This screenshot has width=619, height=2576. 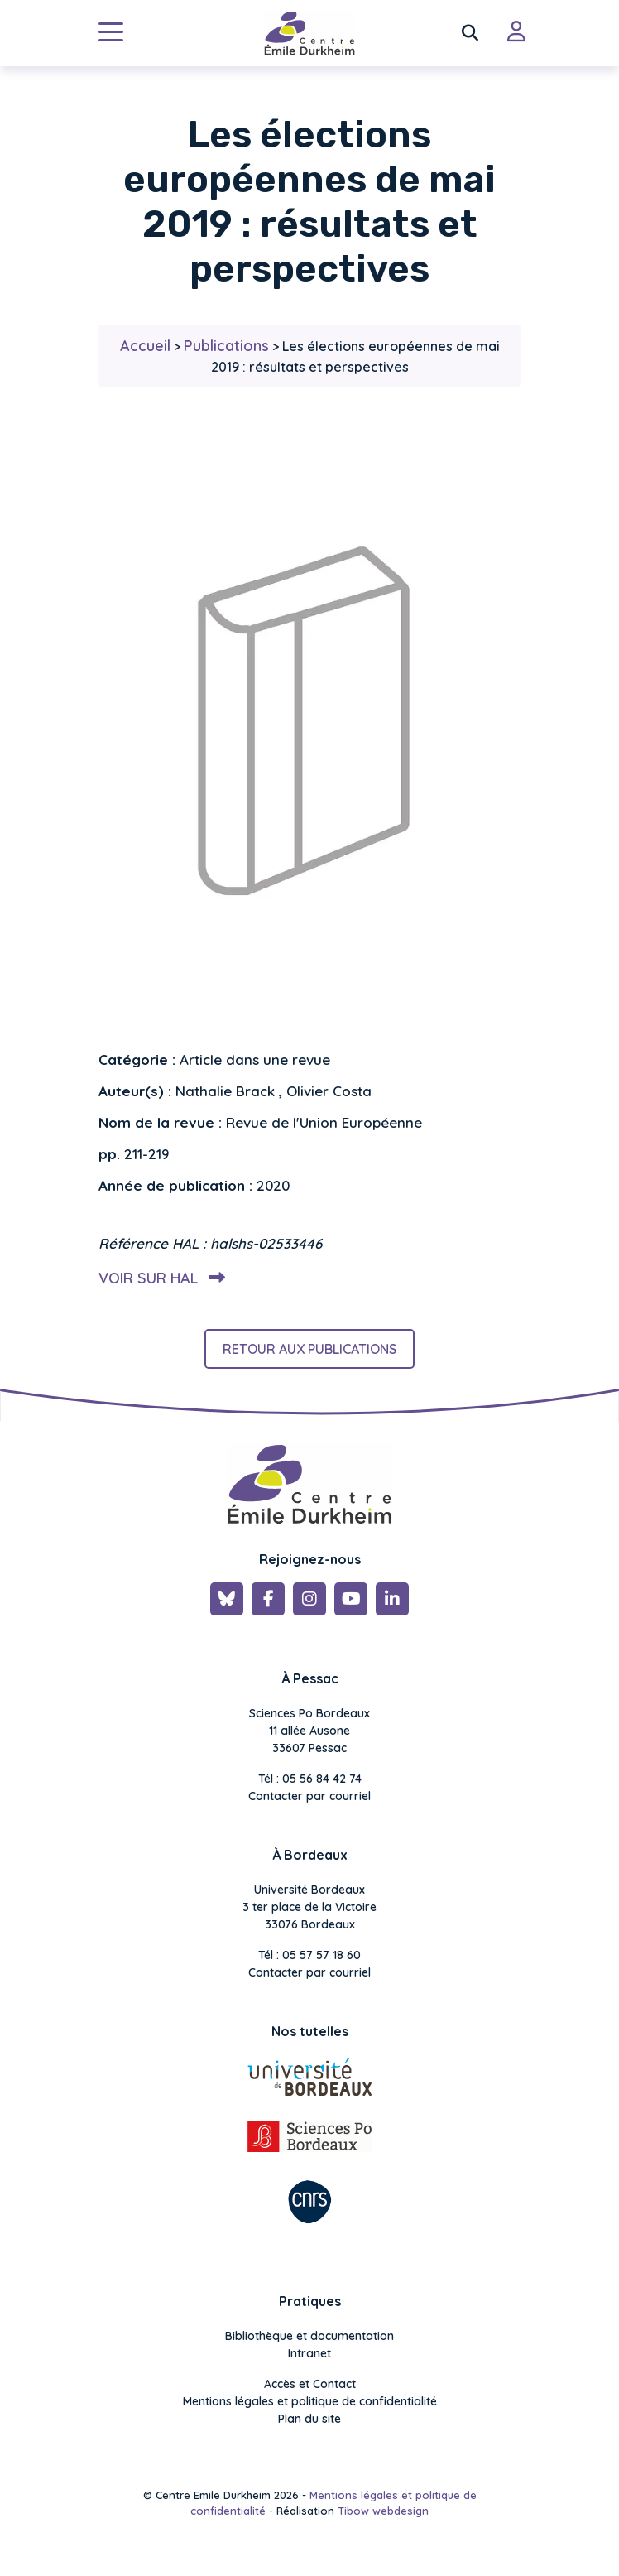 I want to click on Voir sur HAL, so click(x=158, y=1278).